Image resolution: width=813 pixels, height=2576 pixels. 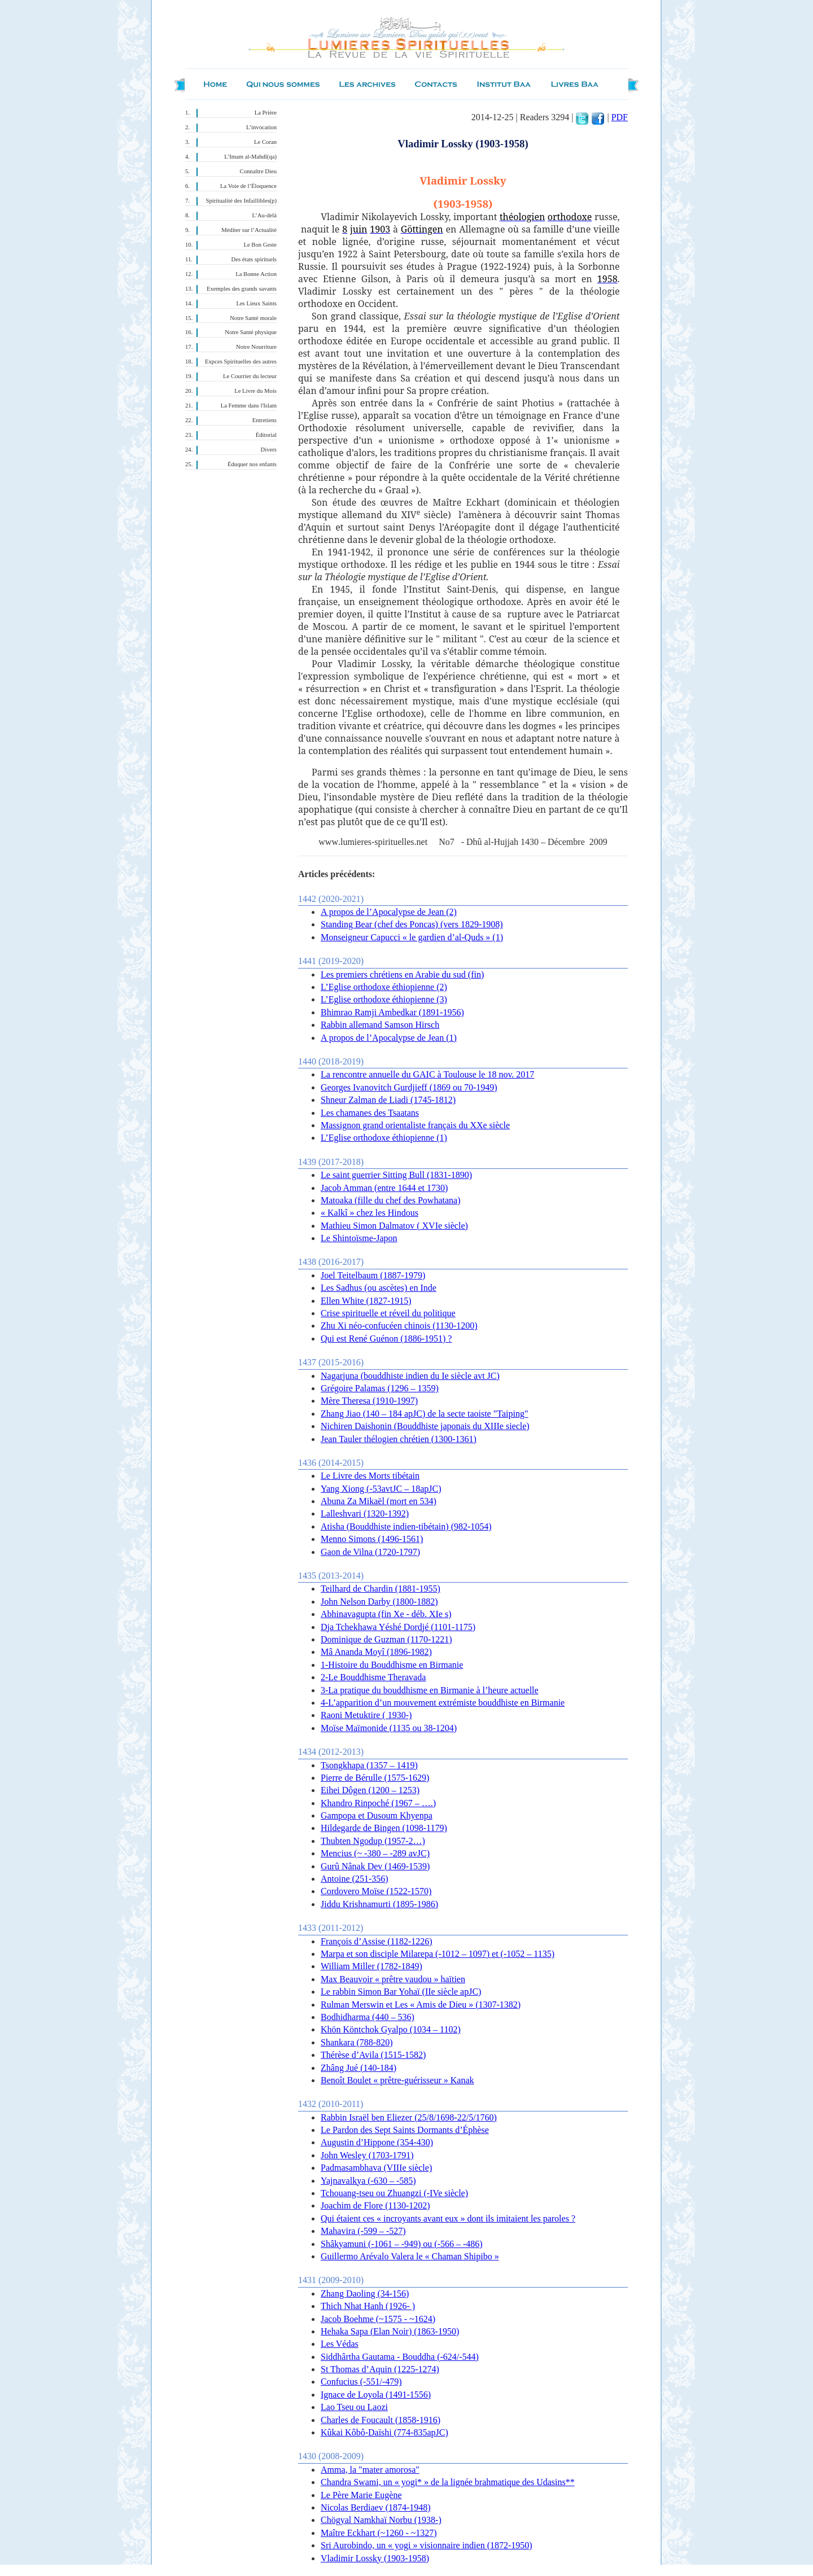 What do you see at coordinates (380, 2420) in the screenshot?
I see `Charles de Foucault (1858-1916)` at bounding box center [380, 2420].